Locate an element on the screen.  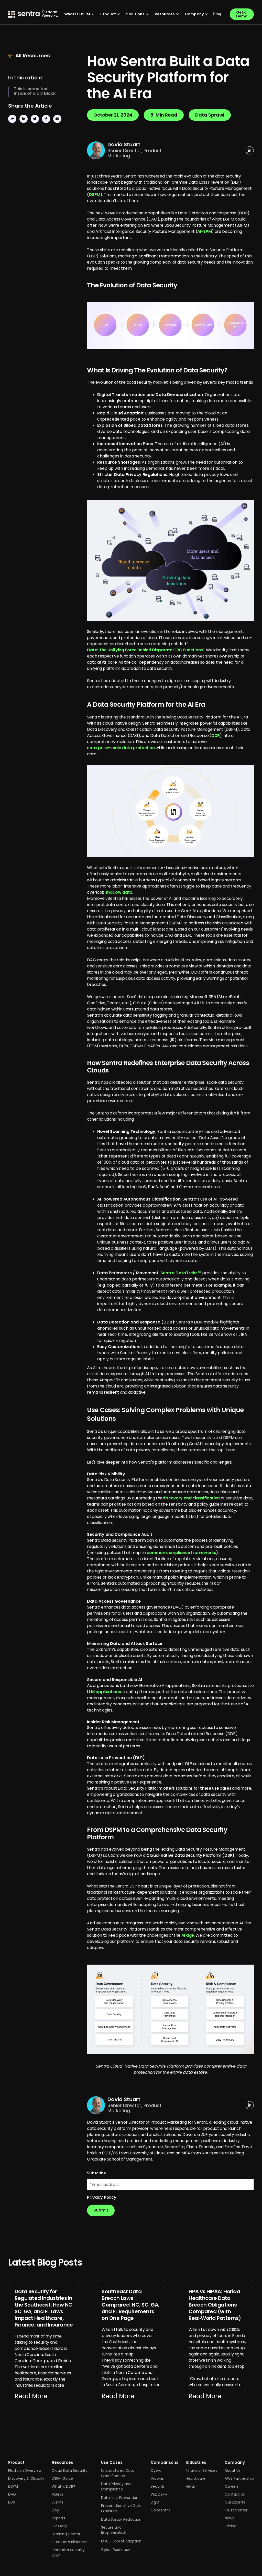
Blog is located at coordinates (55, 2510).